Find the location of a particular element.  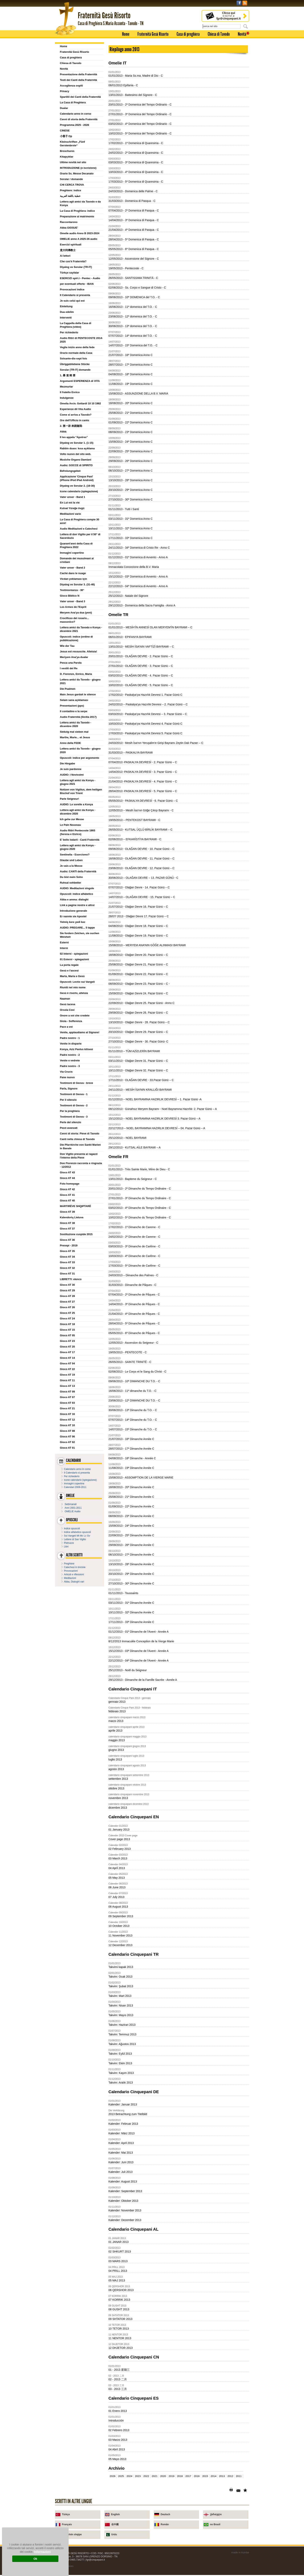

OMELIE anno A 2025-26 audio is located at coordinates (78, 238).